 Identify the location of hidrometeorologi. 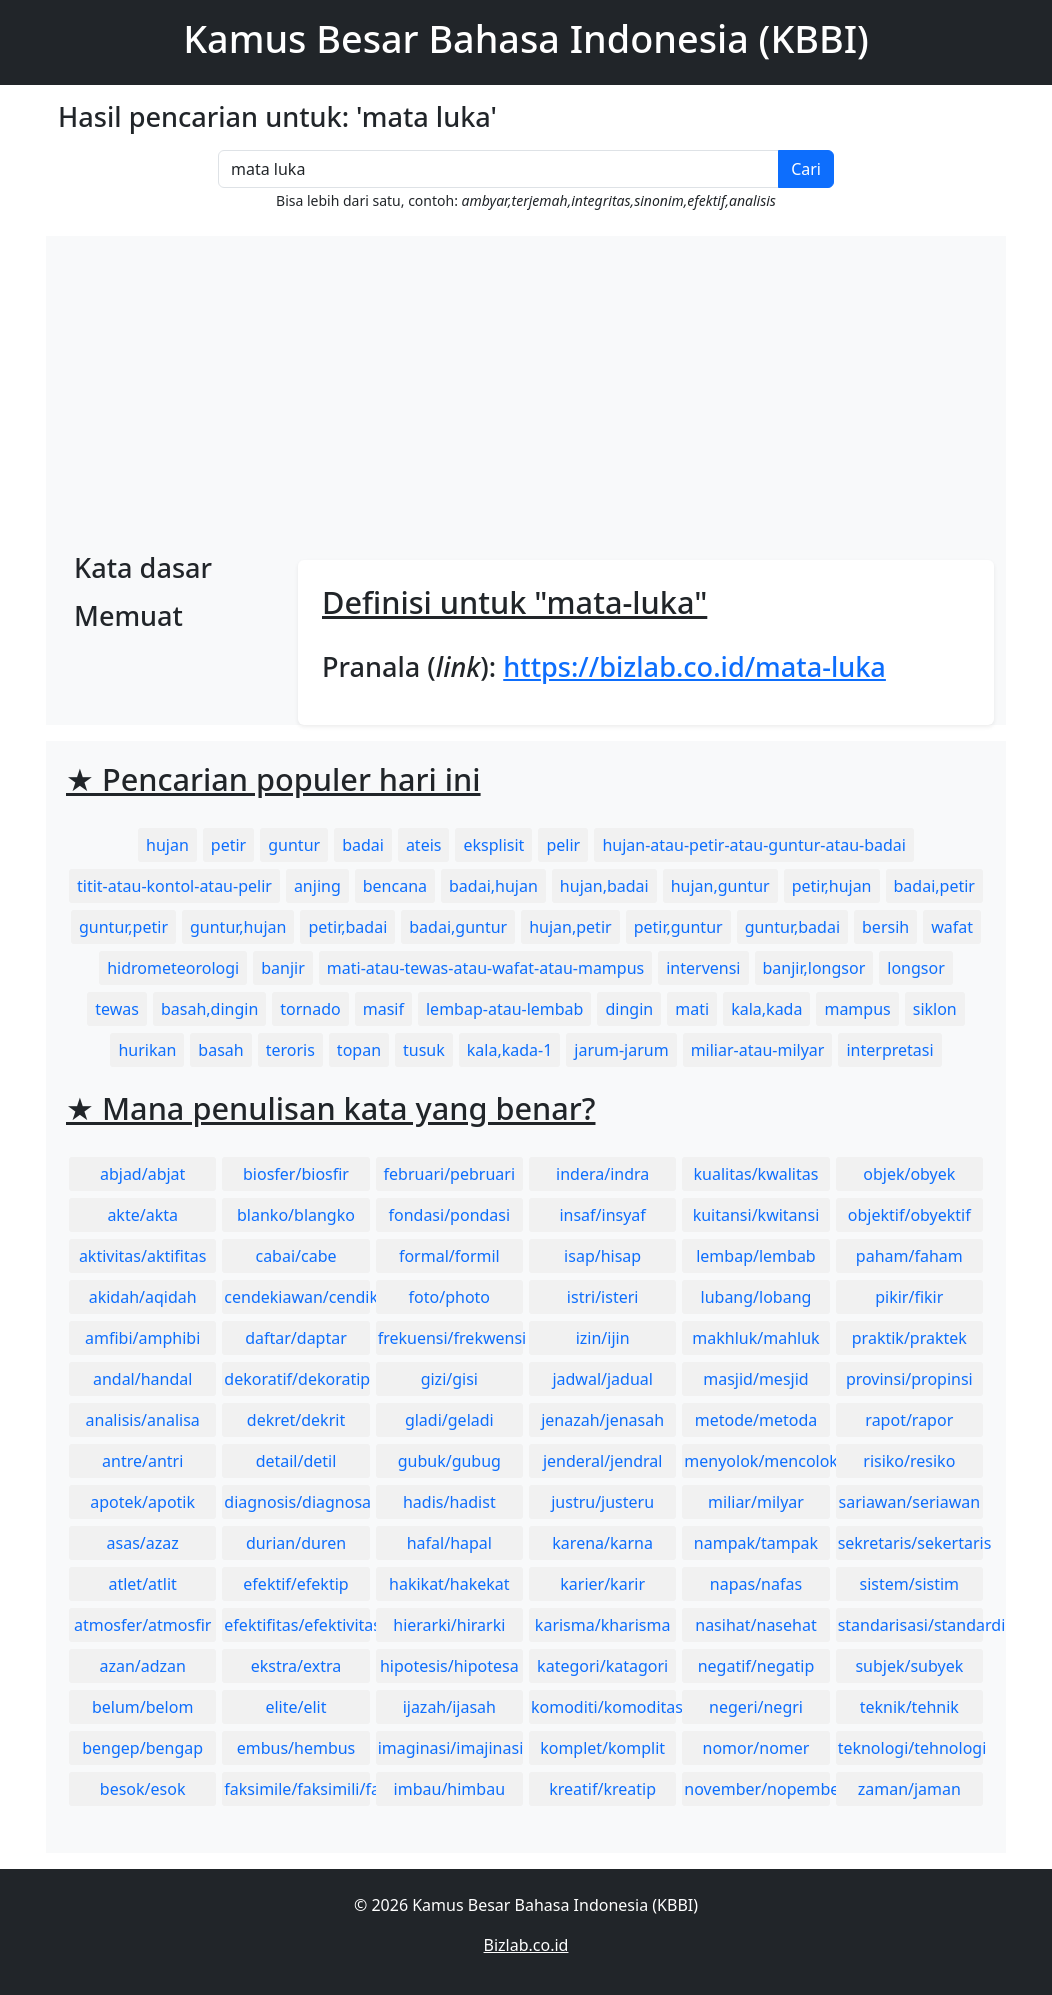
(173, 968).